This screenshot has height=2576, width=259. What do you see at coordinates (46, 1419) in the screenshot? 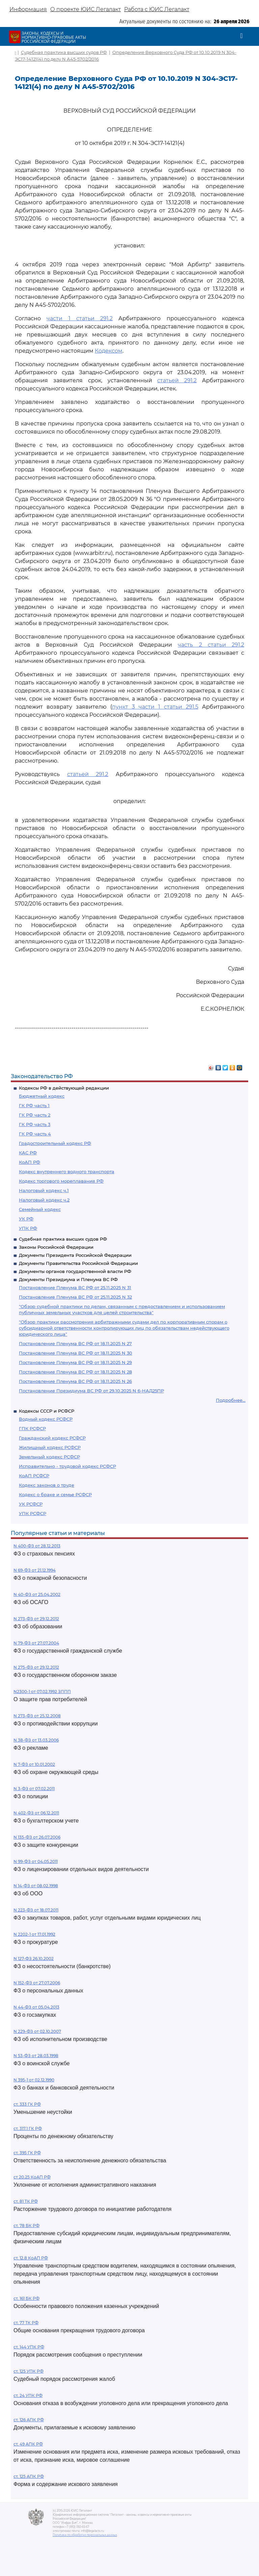
I see `Водный кодекс РСФСР` at bounding box center [46, 1419].